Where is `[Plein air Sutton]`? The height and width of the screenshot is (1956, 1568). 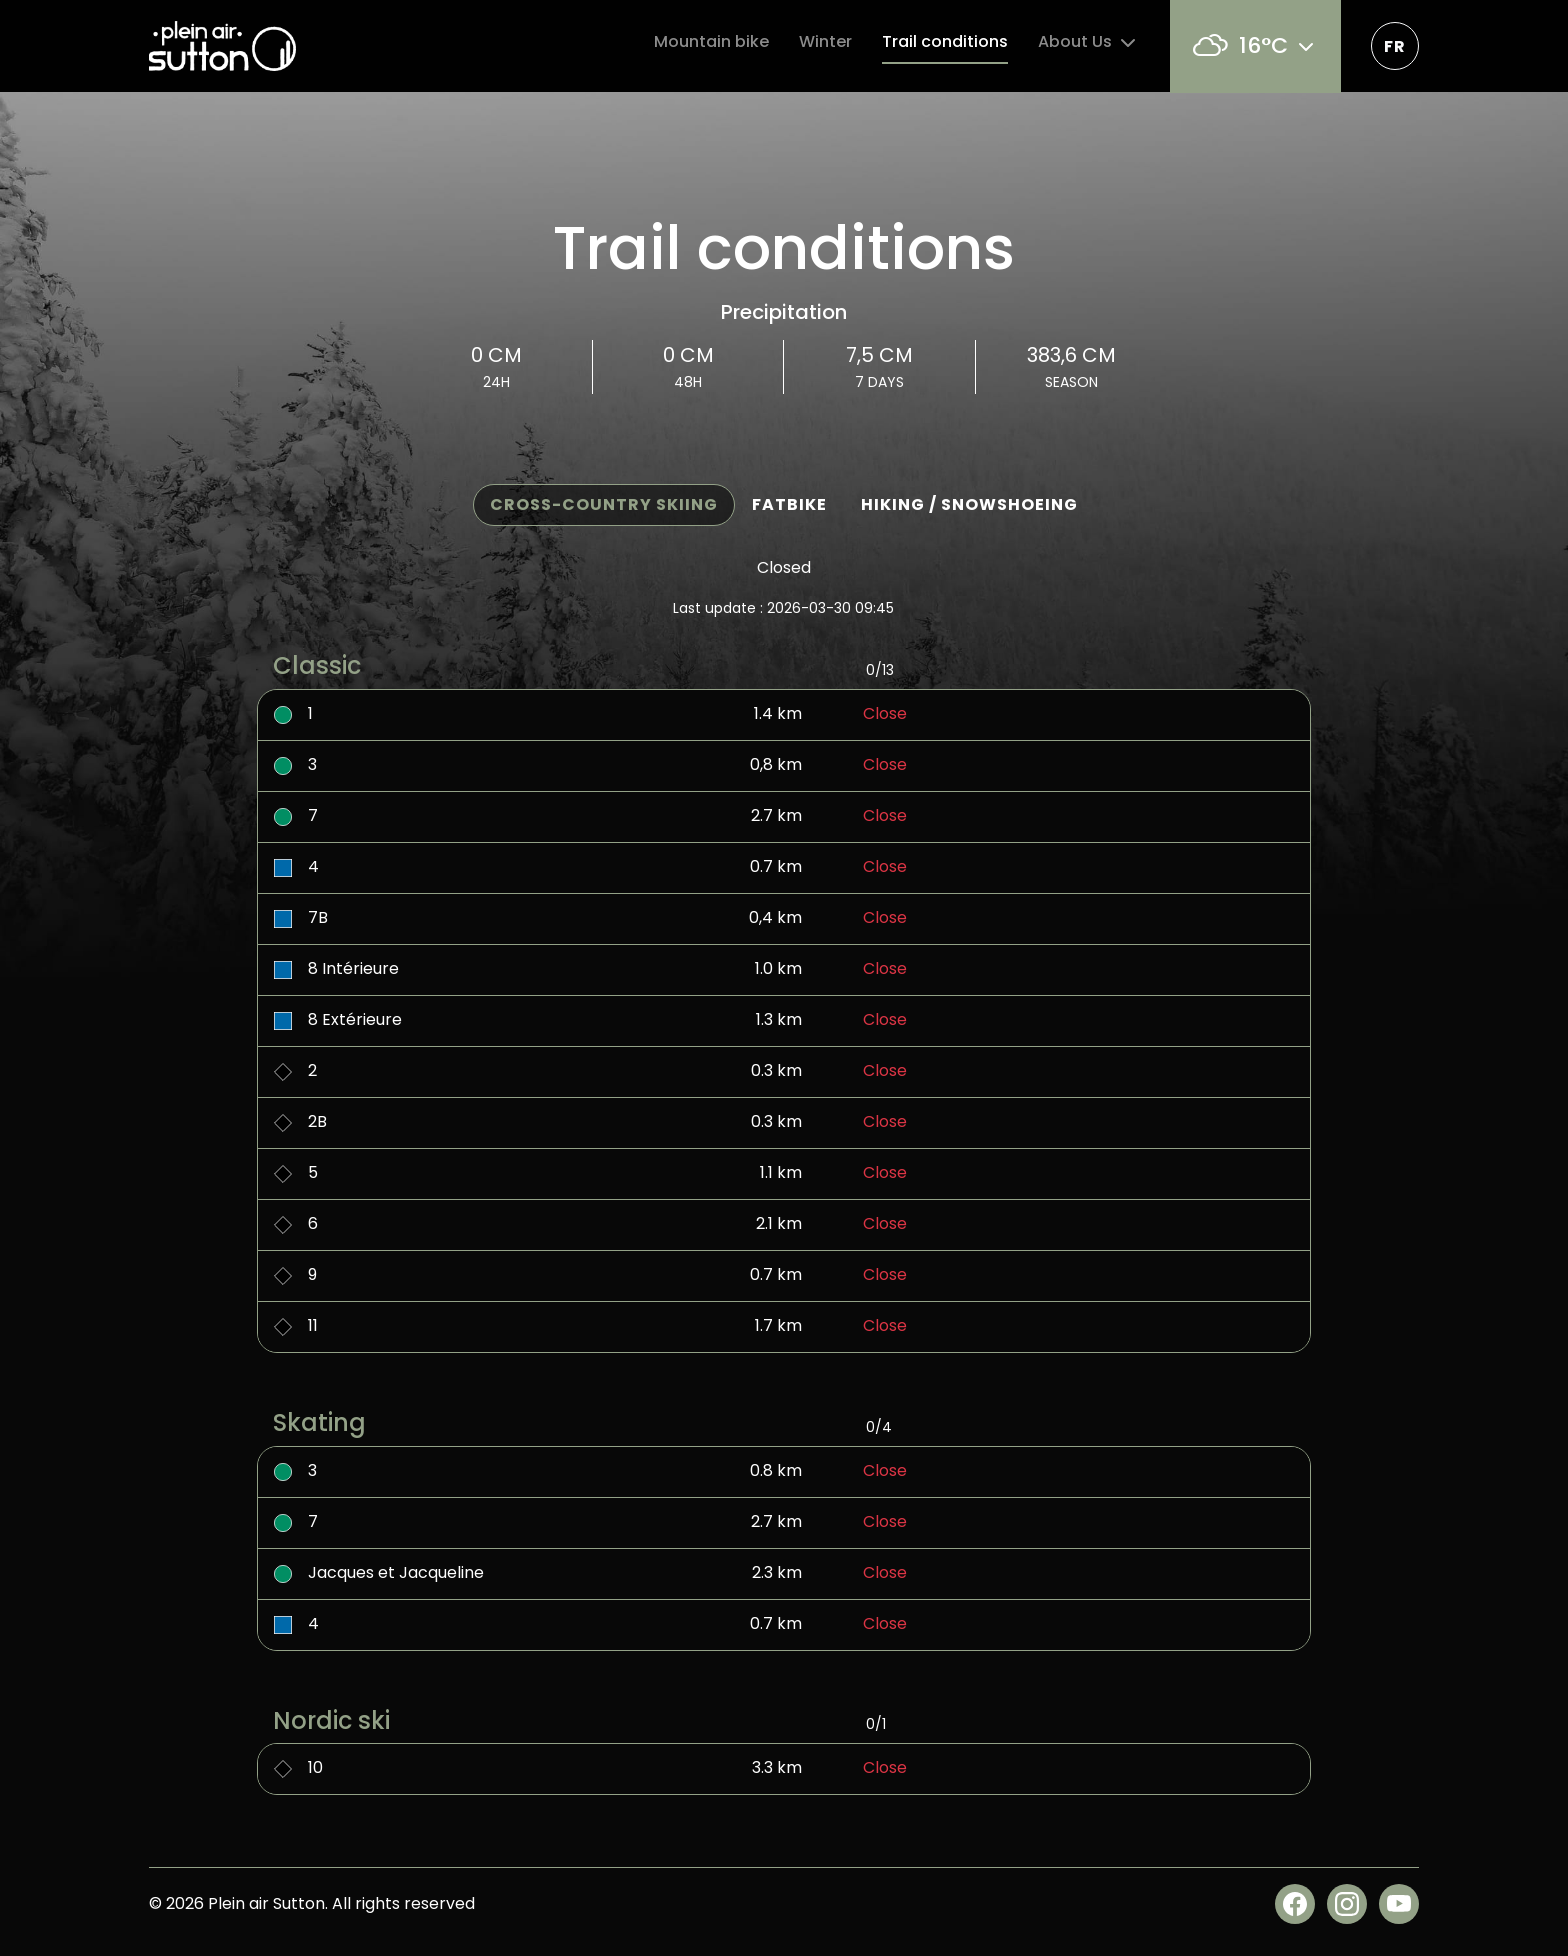 [Plein air Sutton] is located at coordinates (222, 46).